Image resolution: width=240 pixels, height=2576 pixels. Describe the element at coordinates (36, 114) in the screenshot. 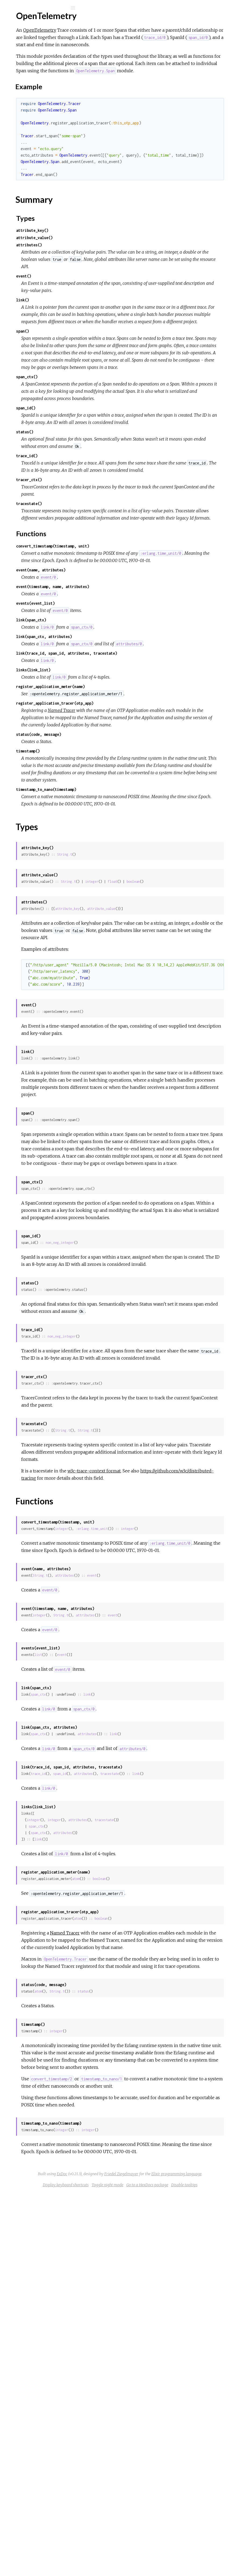

I see `OpenTelemetry.Span` at that location.